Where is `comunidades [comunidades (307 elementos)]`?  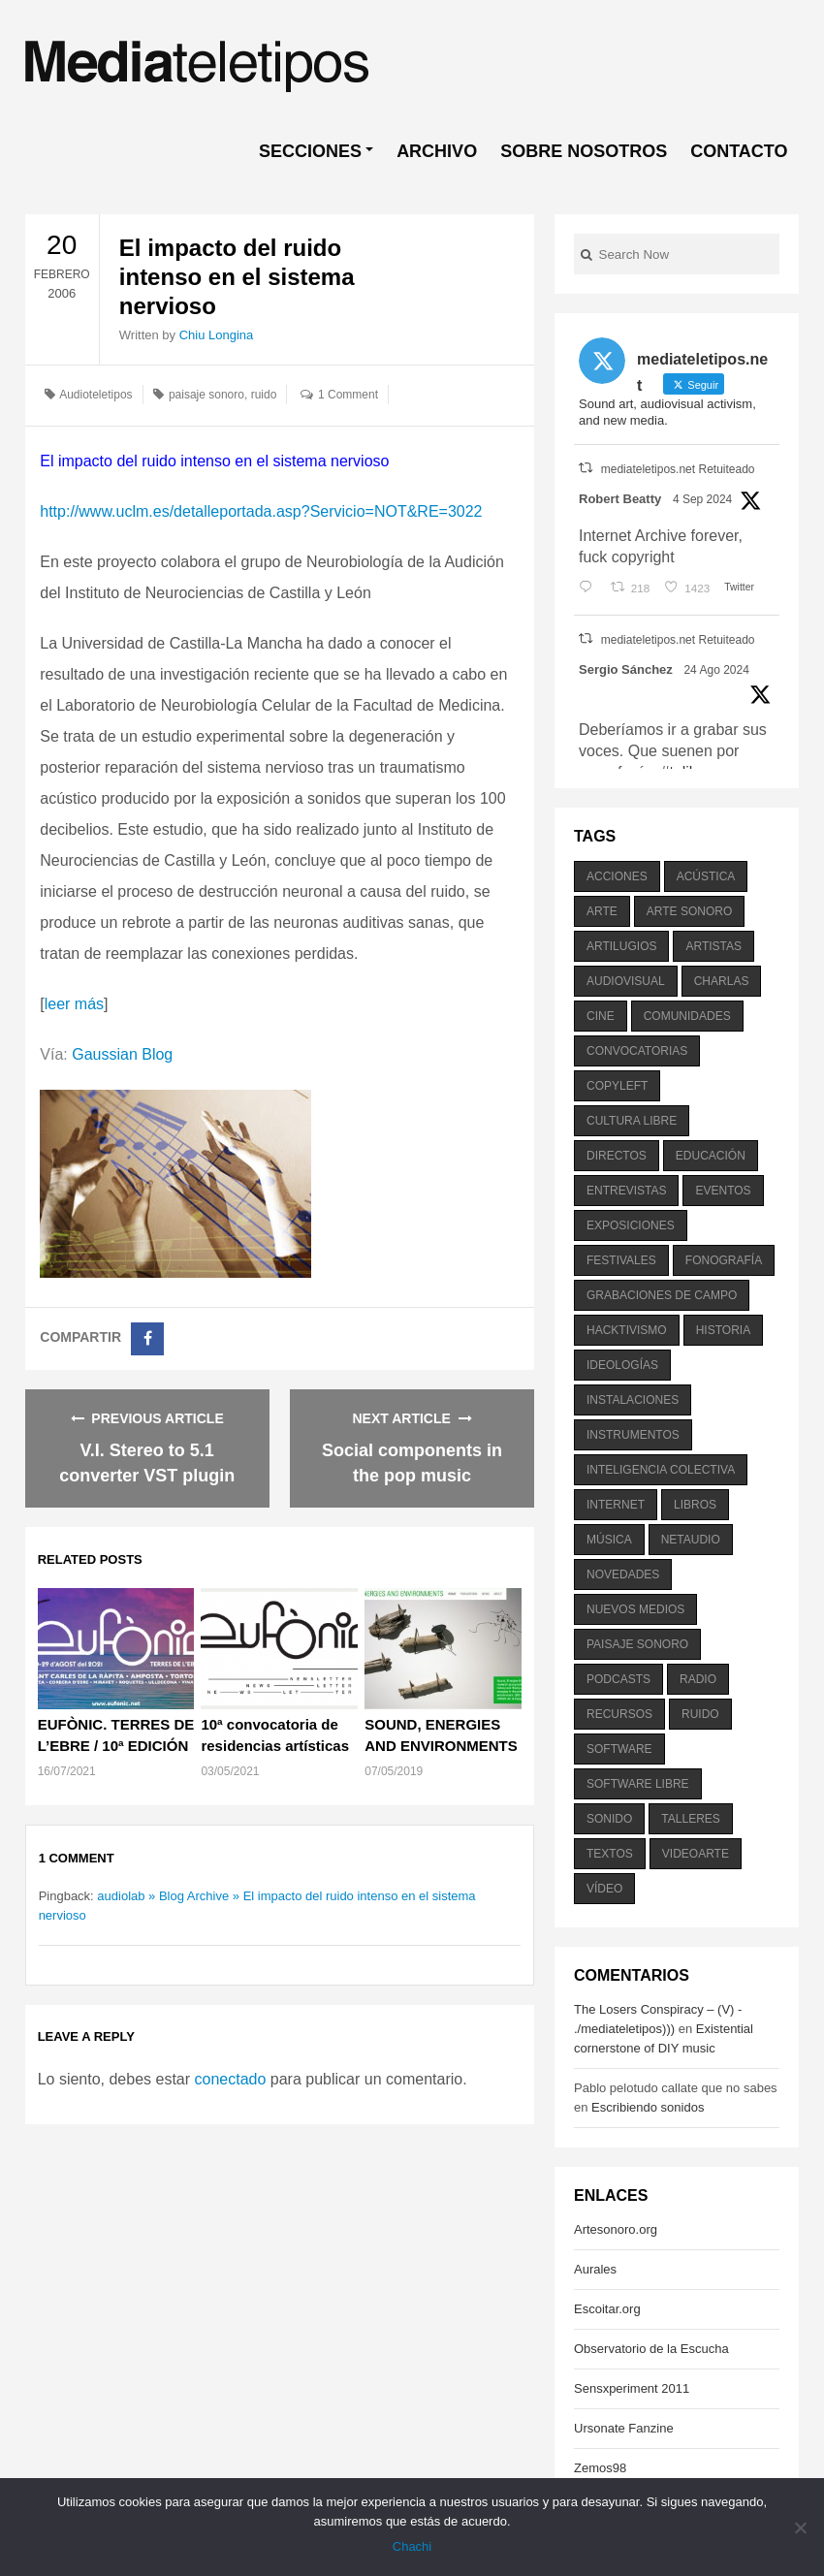 comunidades [comunidades (307 elementos)] is located at coordinates (687, 1016).